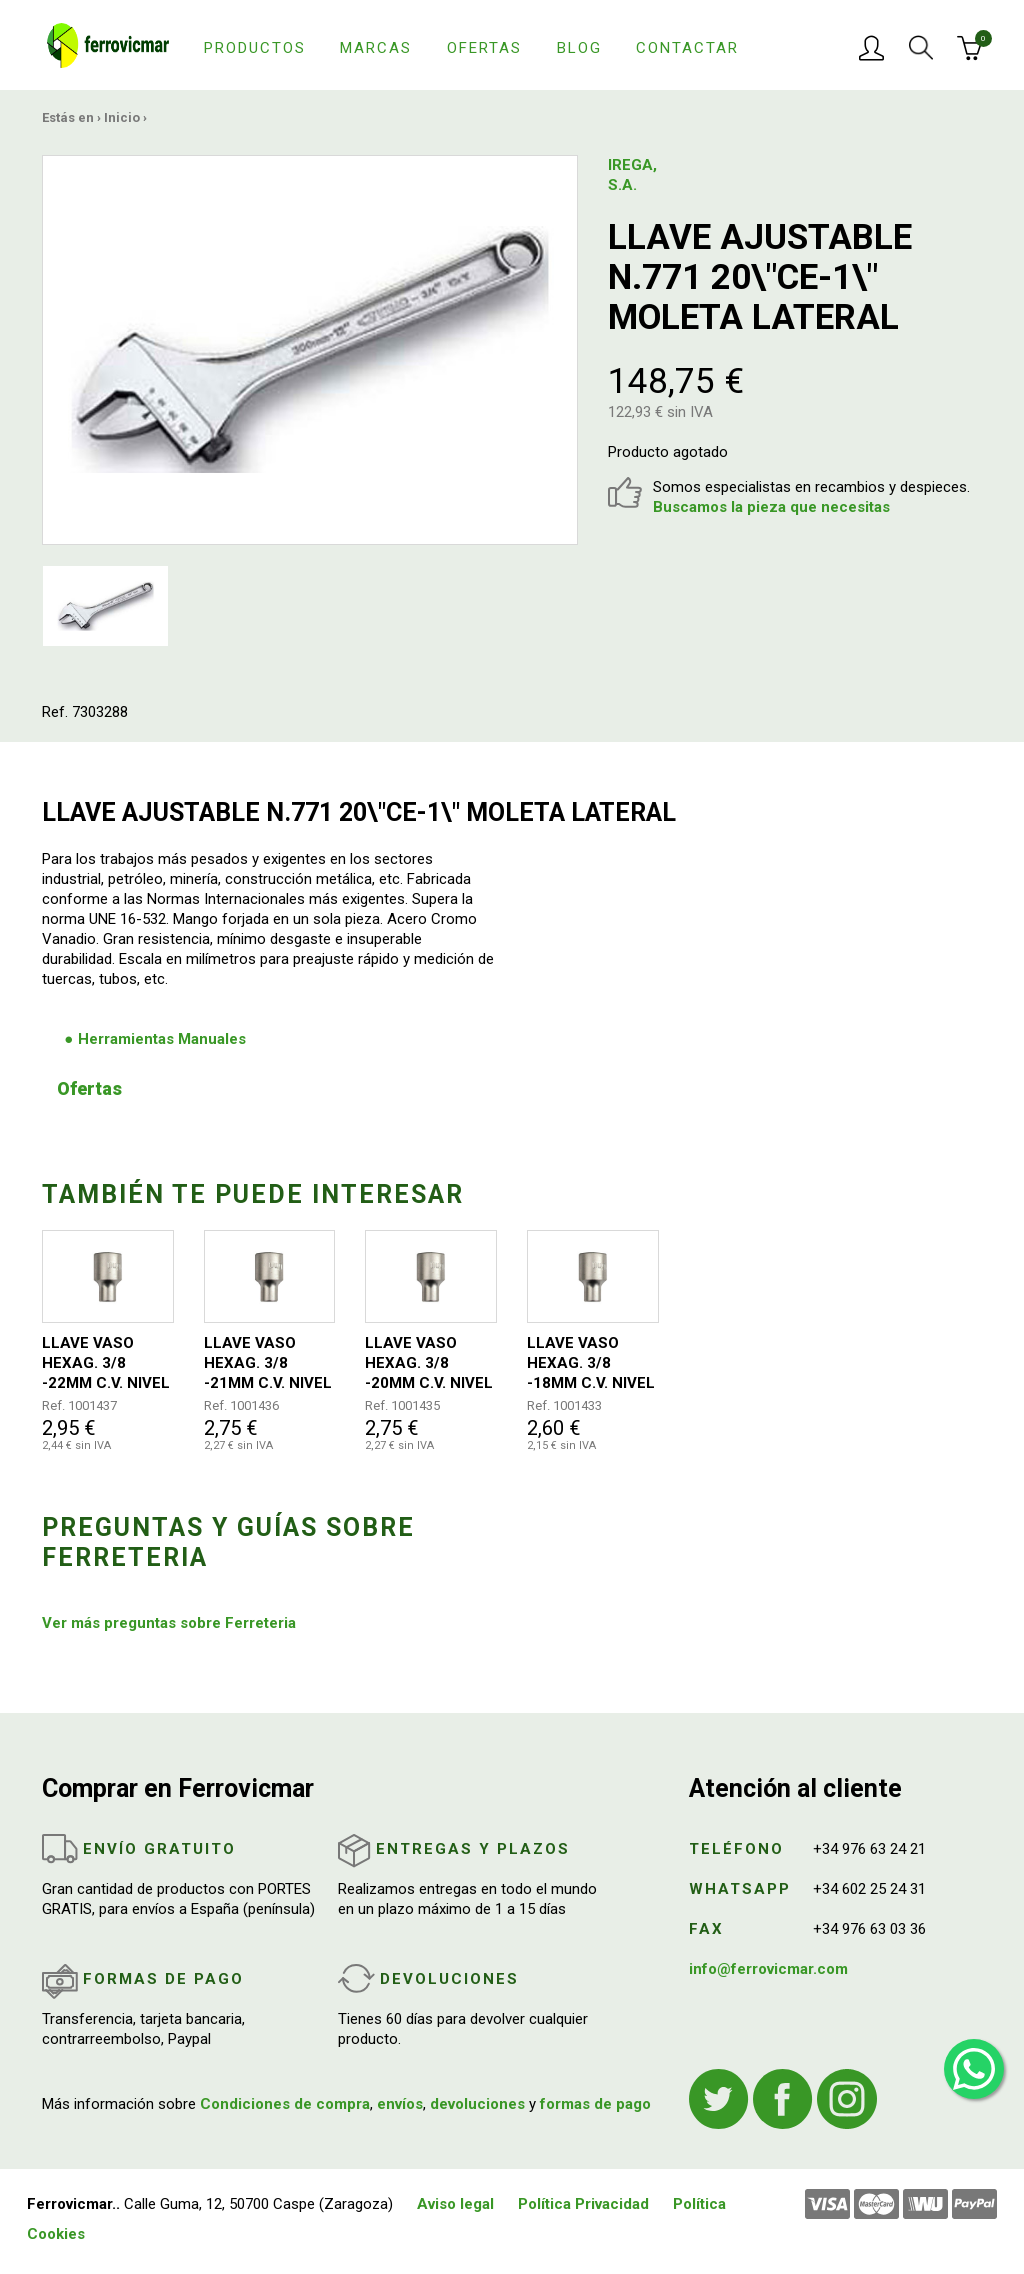 Image resolution: width=1024 pixels, height=2274 pixels. What do you see at coordinates (687, 48) in the screenshot?
I see `Contactar` at bounding box center [687, 48].